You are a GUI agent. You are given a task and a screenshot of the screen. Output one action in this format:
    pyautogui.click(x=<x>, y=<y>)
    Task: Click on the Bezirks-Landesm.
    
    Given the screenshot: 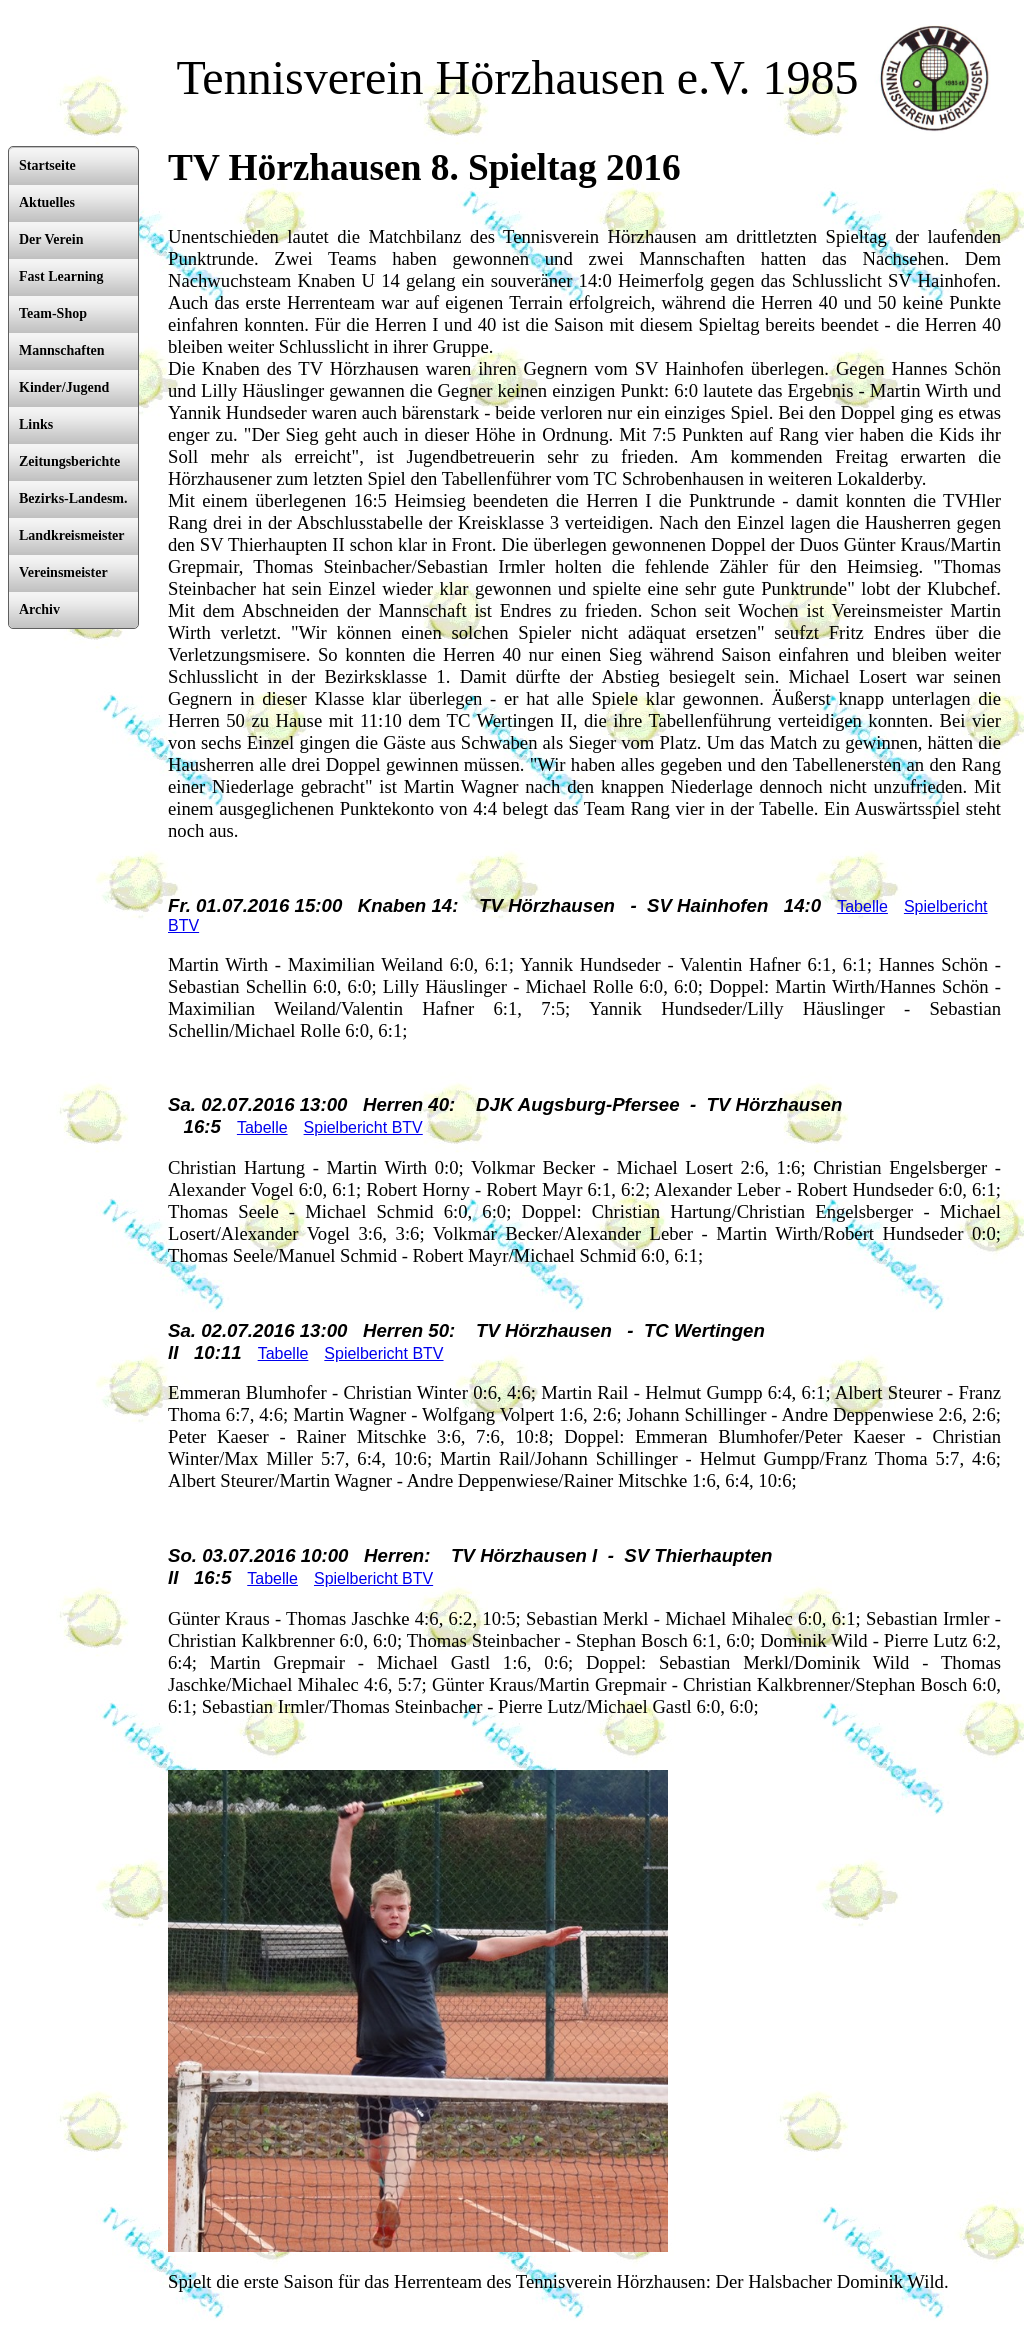 What is the action you would take?
    pyautogui.click(x=73, y=498)
    